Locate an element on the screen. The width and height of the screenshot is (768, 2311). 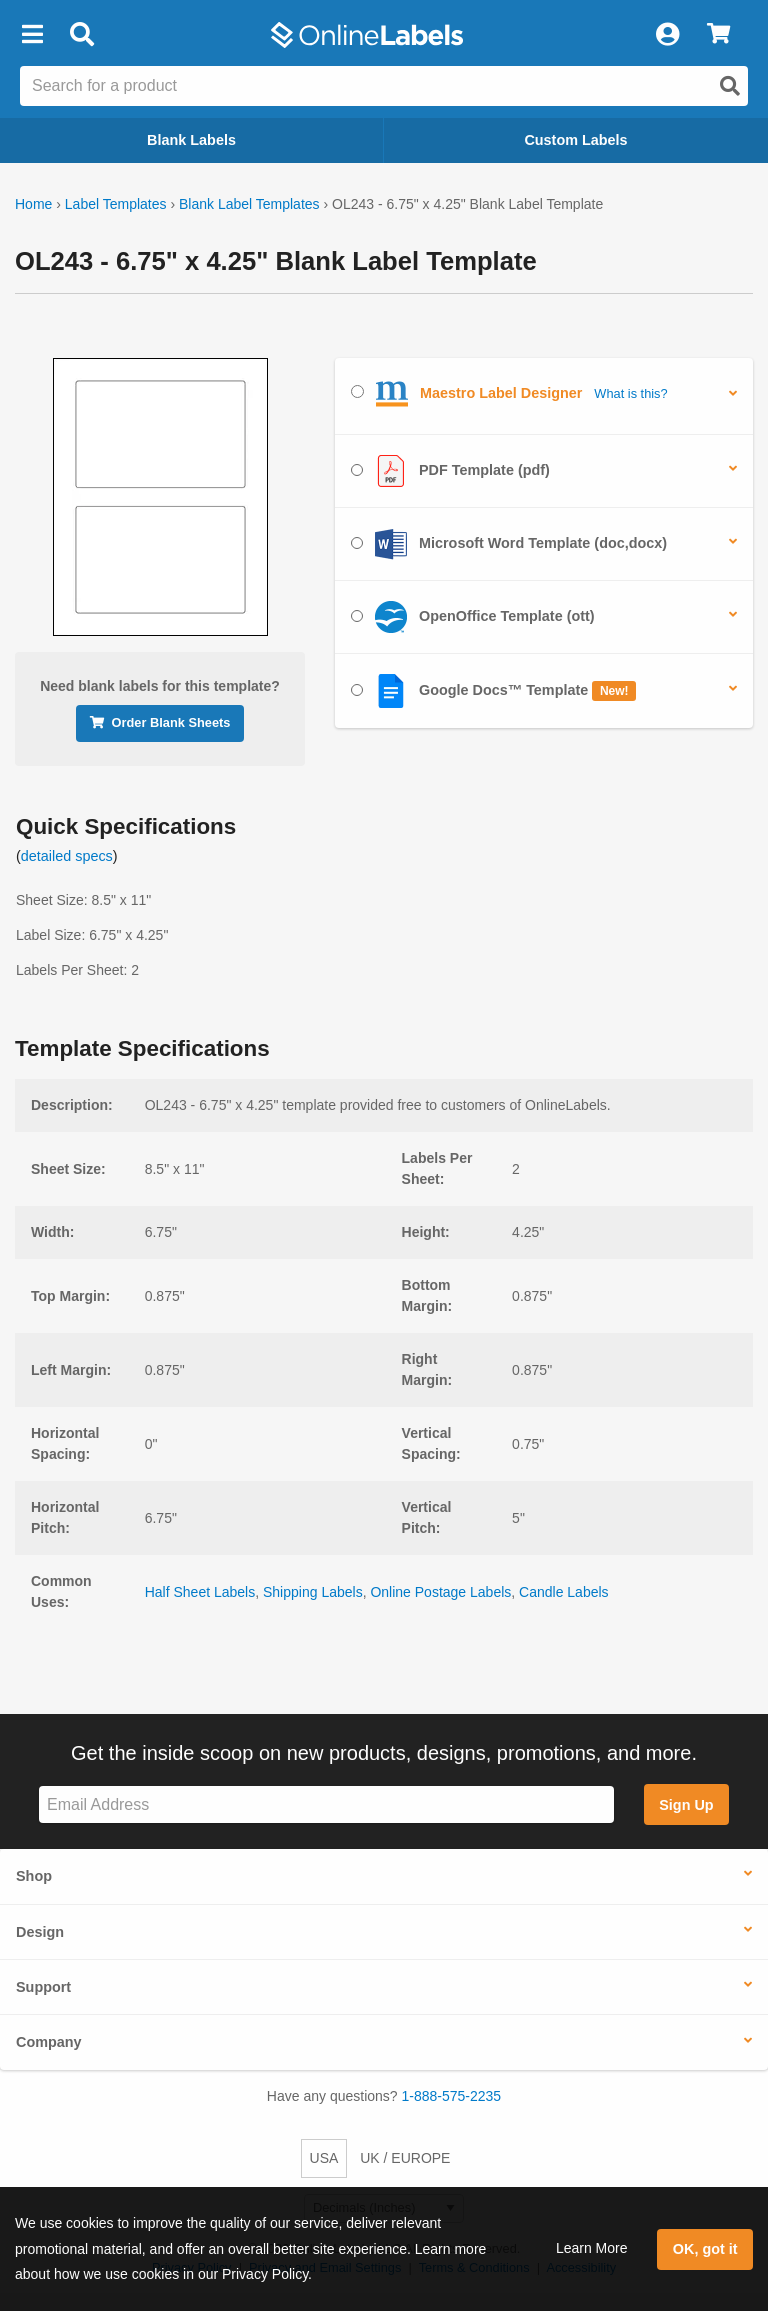
Order Blank Sheets is located at coordinates (160, 722).